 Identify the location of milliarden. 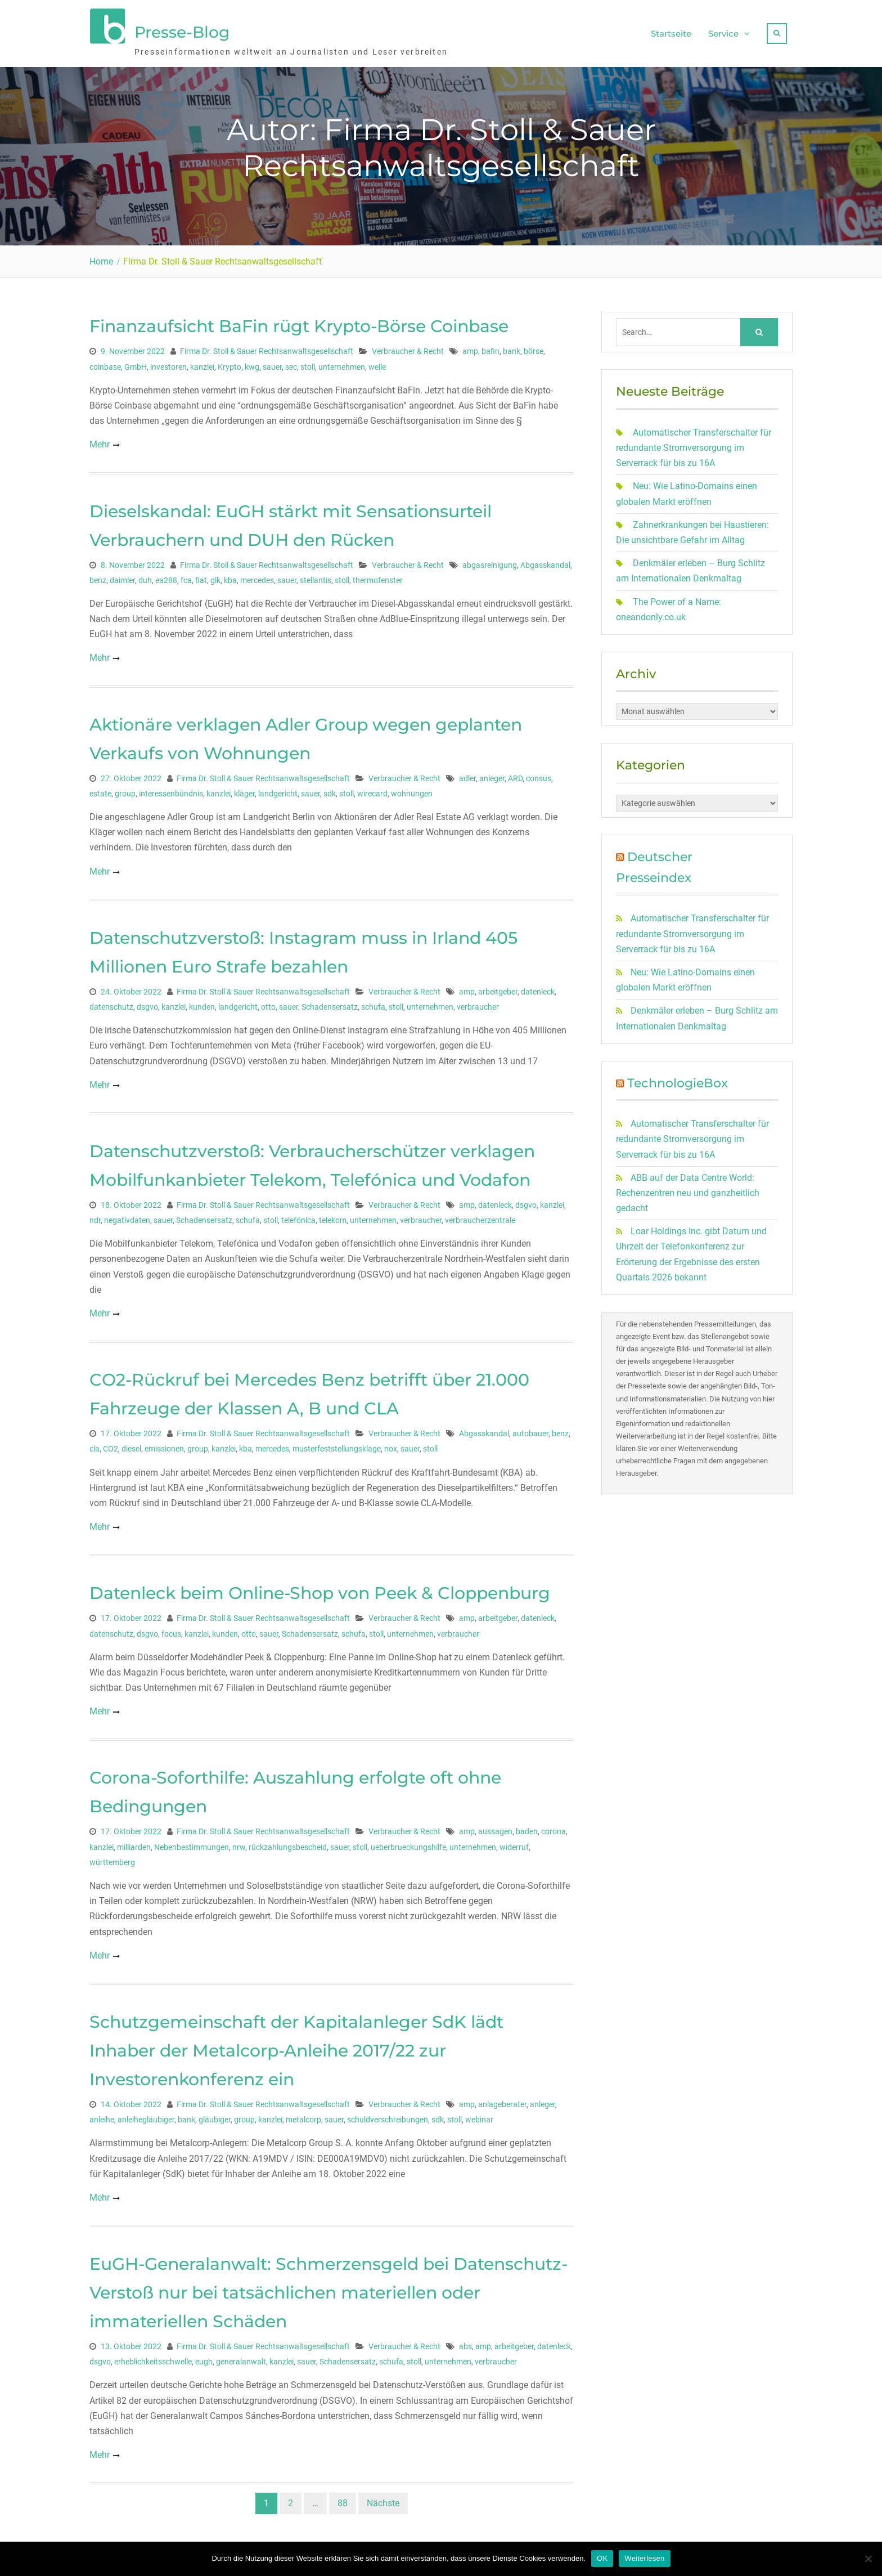
(134, 1842).